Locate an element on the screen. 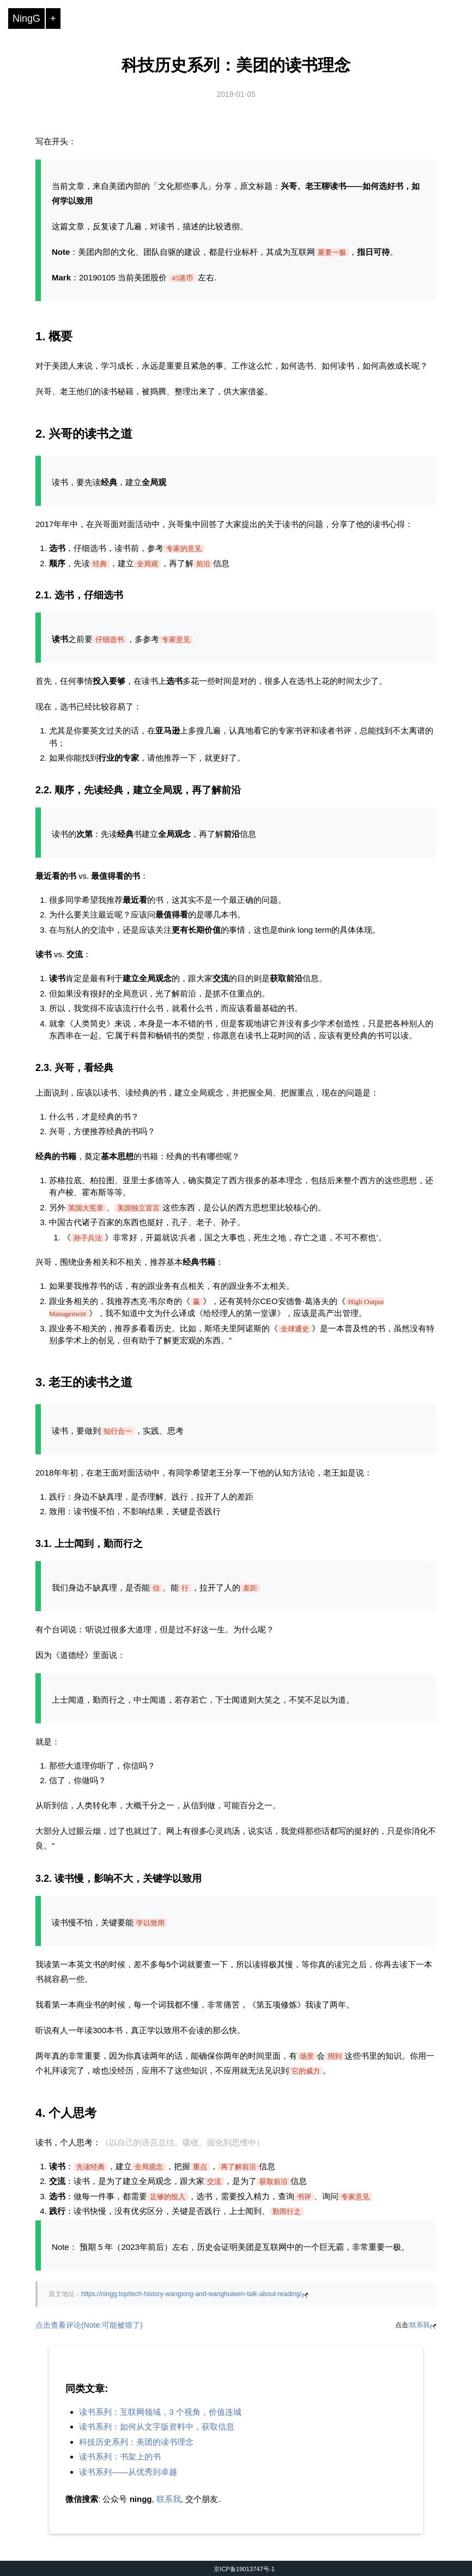  读书系列——从优秀到卓越 is located at coordinates (128, 2471).